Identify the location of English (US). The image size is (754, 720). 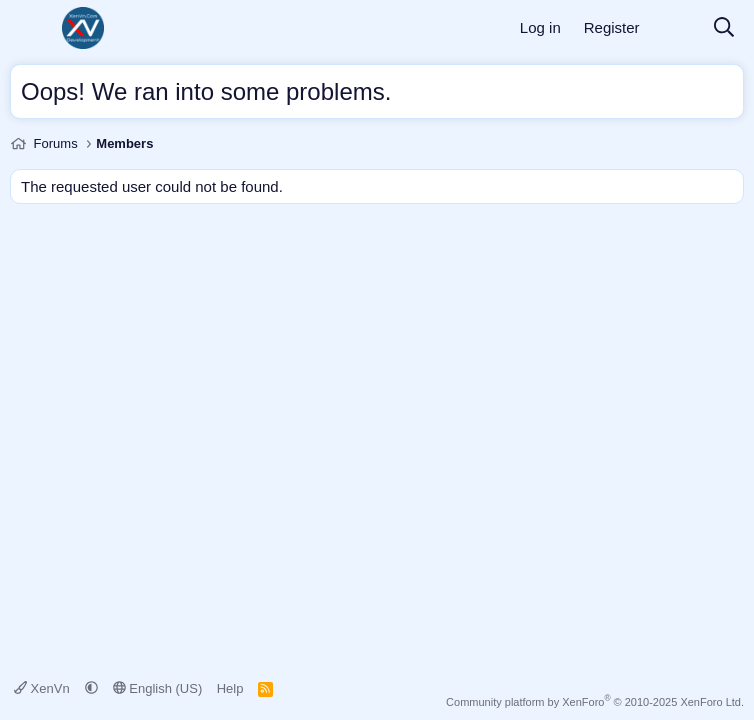
(158, 688).